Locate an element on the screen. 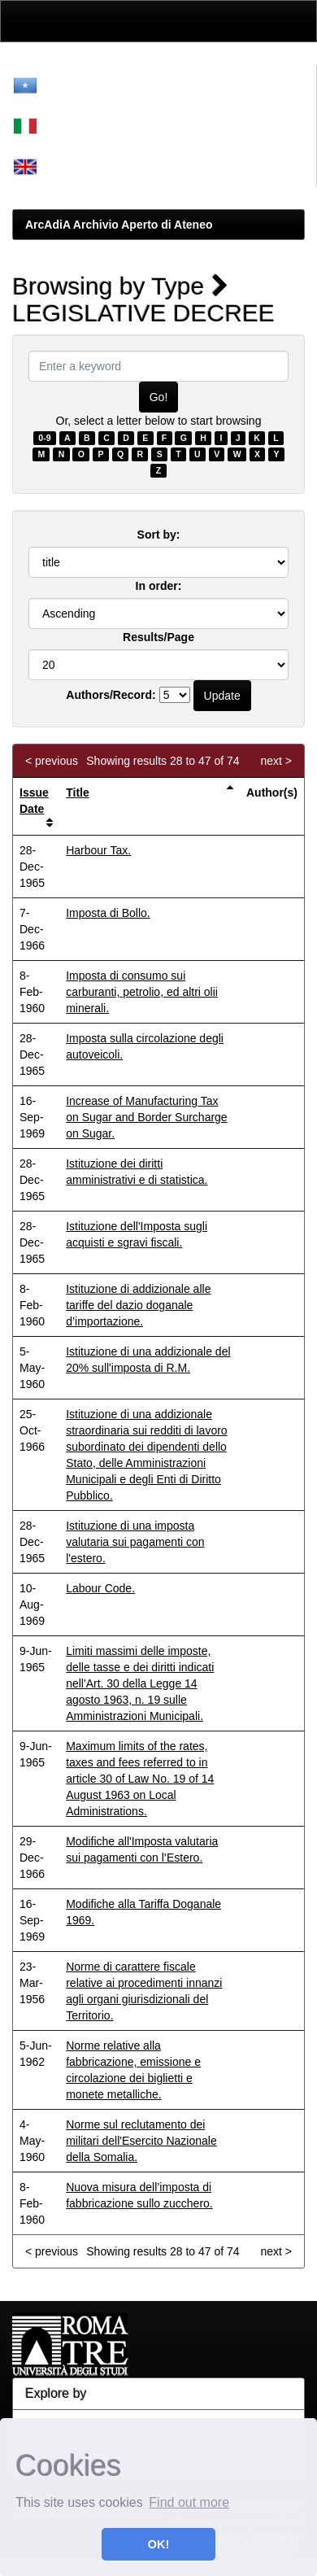 This screenshot has height=2576, width=317. Find out more [button] is located at coordinates (189, 2502).